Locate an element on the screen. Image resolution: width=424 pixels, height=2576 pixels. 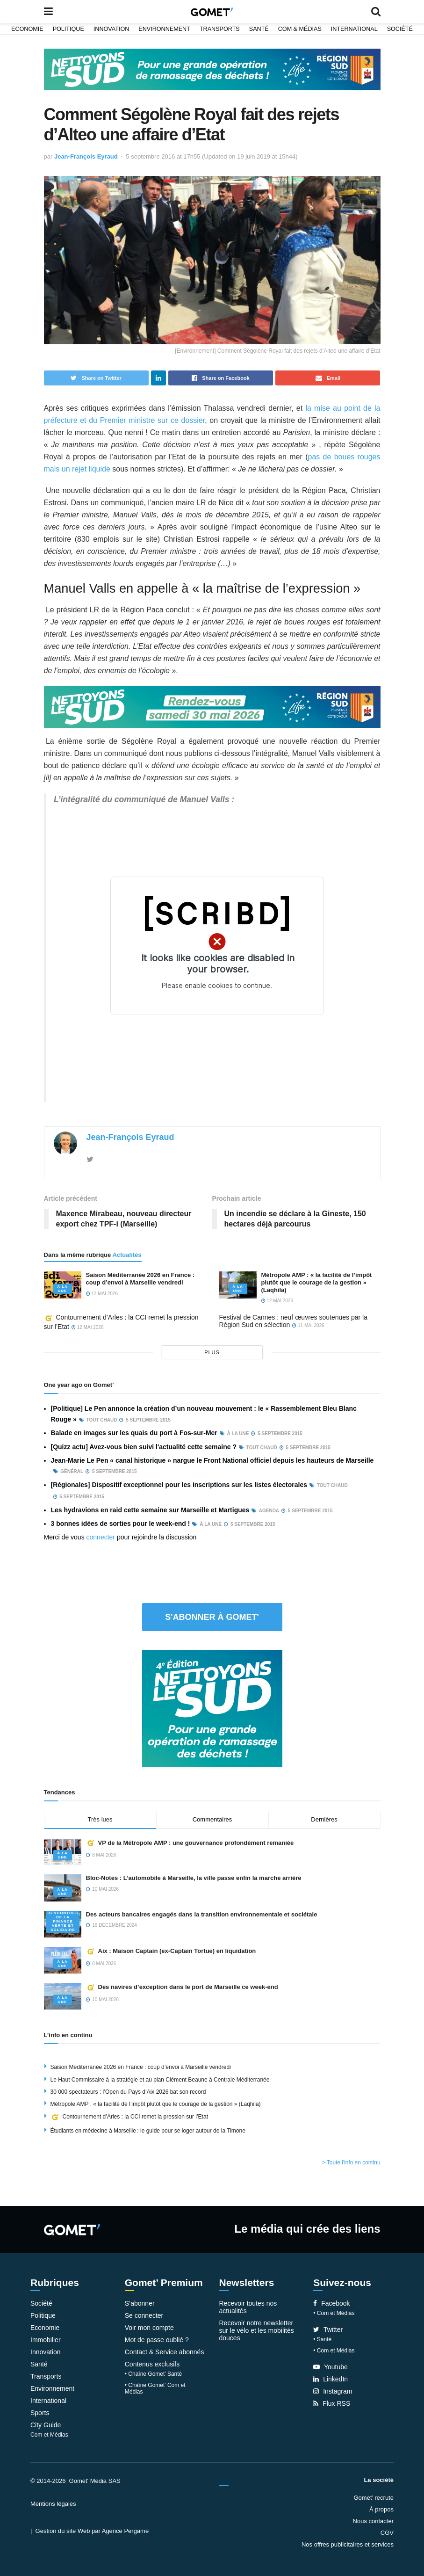
Mot de passe oublié ? is located at coordinates (157, 2340).